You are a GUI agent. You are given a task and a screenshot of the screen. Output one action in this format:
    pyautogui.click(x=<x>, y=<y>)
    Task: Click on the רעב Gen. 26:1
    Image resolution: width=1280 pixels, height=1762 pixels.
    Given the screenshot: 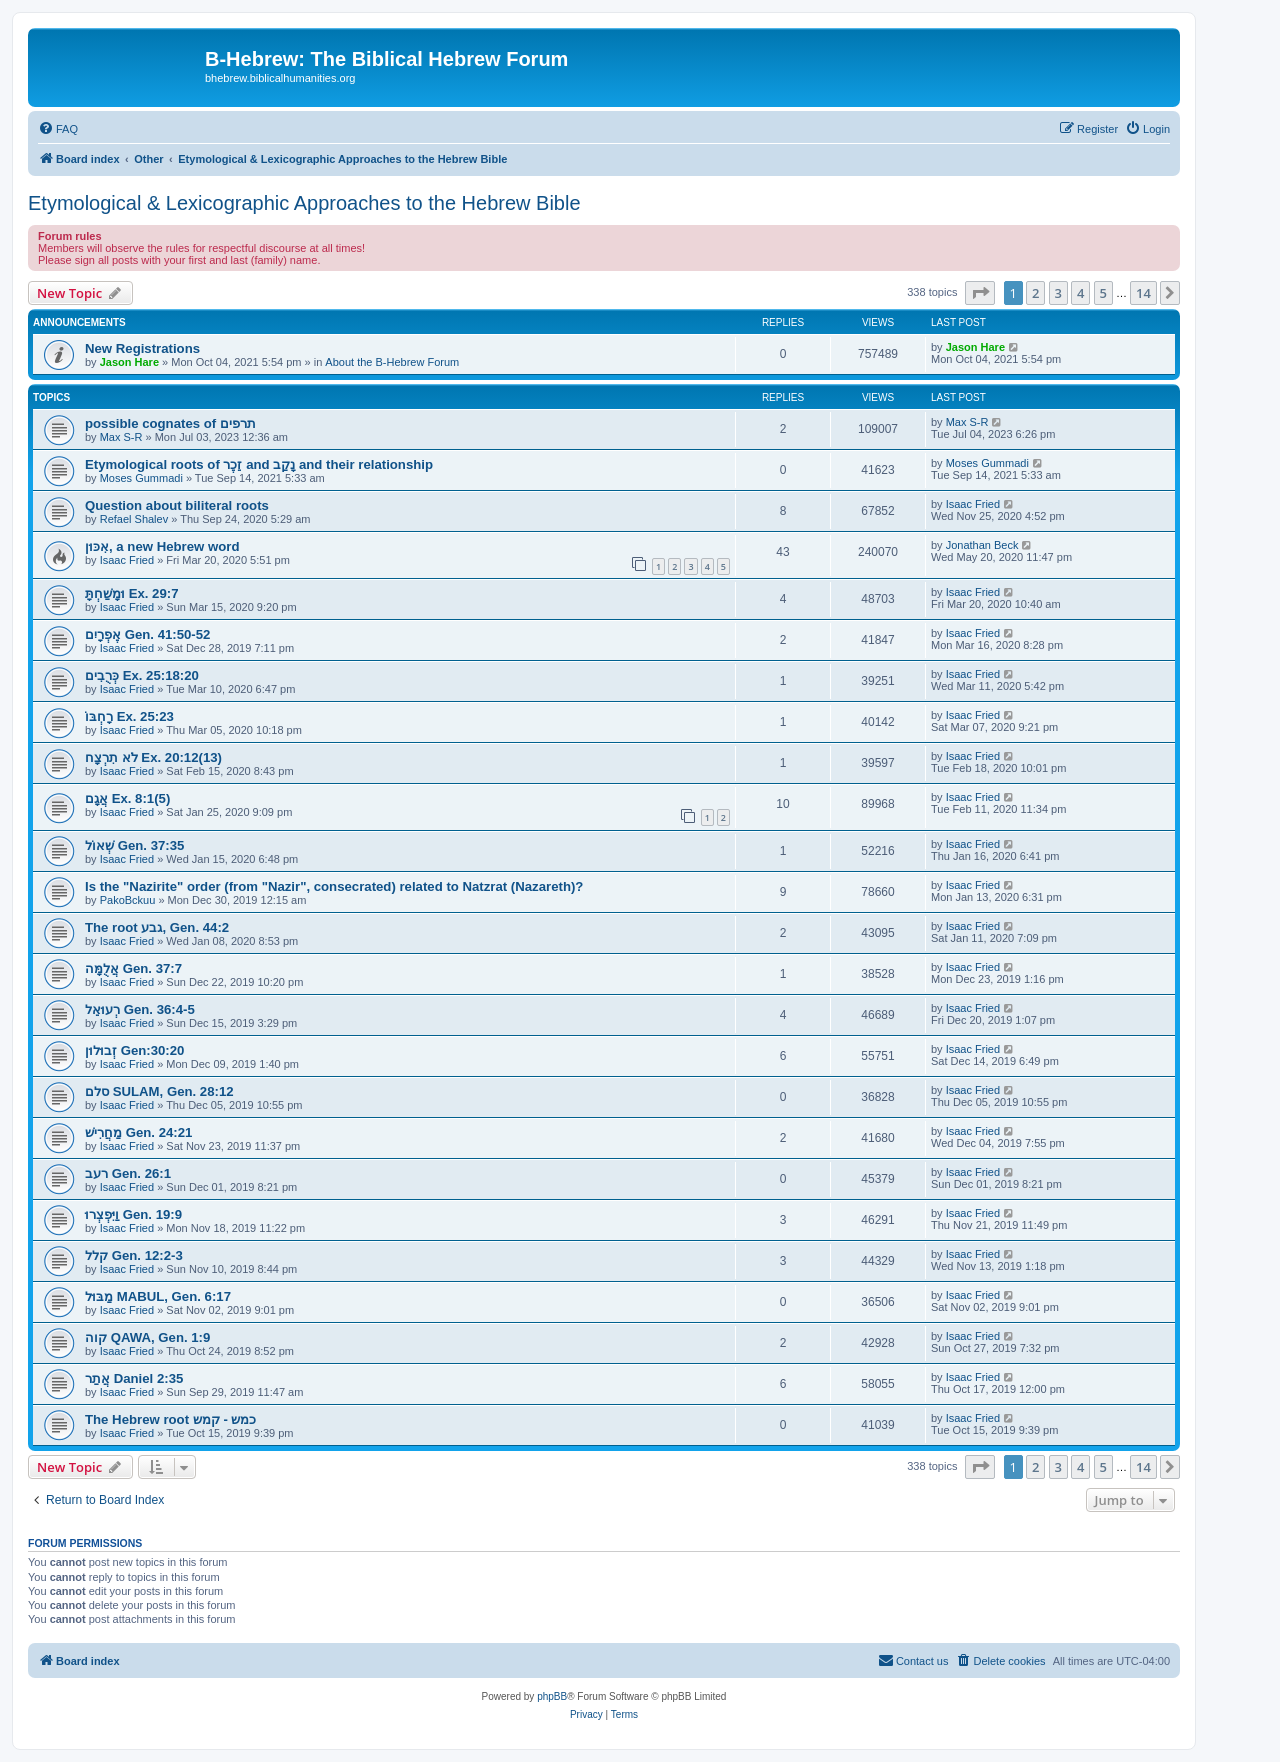 What is the action you would take?
    pyautogui.click(x=128, y=1173)
    